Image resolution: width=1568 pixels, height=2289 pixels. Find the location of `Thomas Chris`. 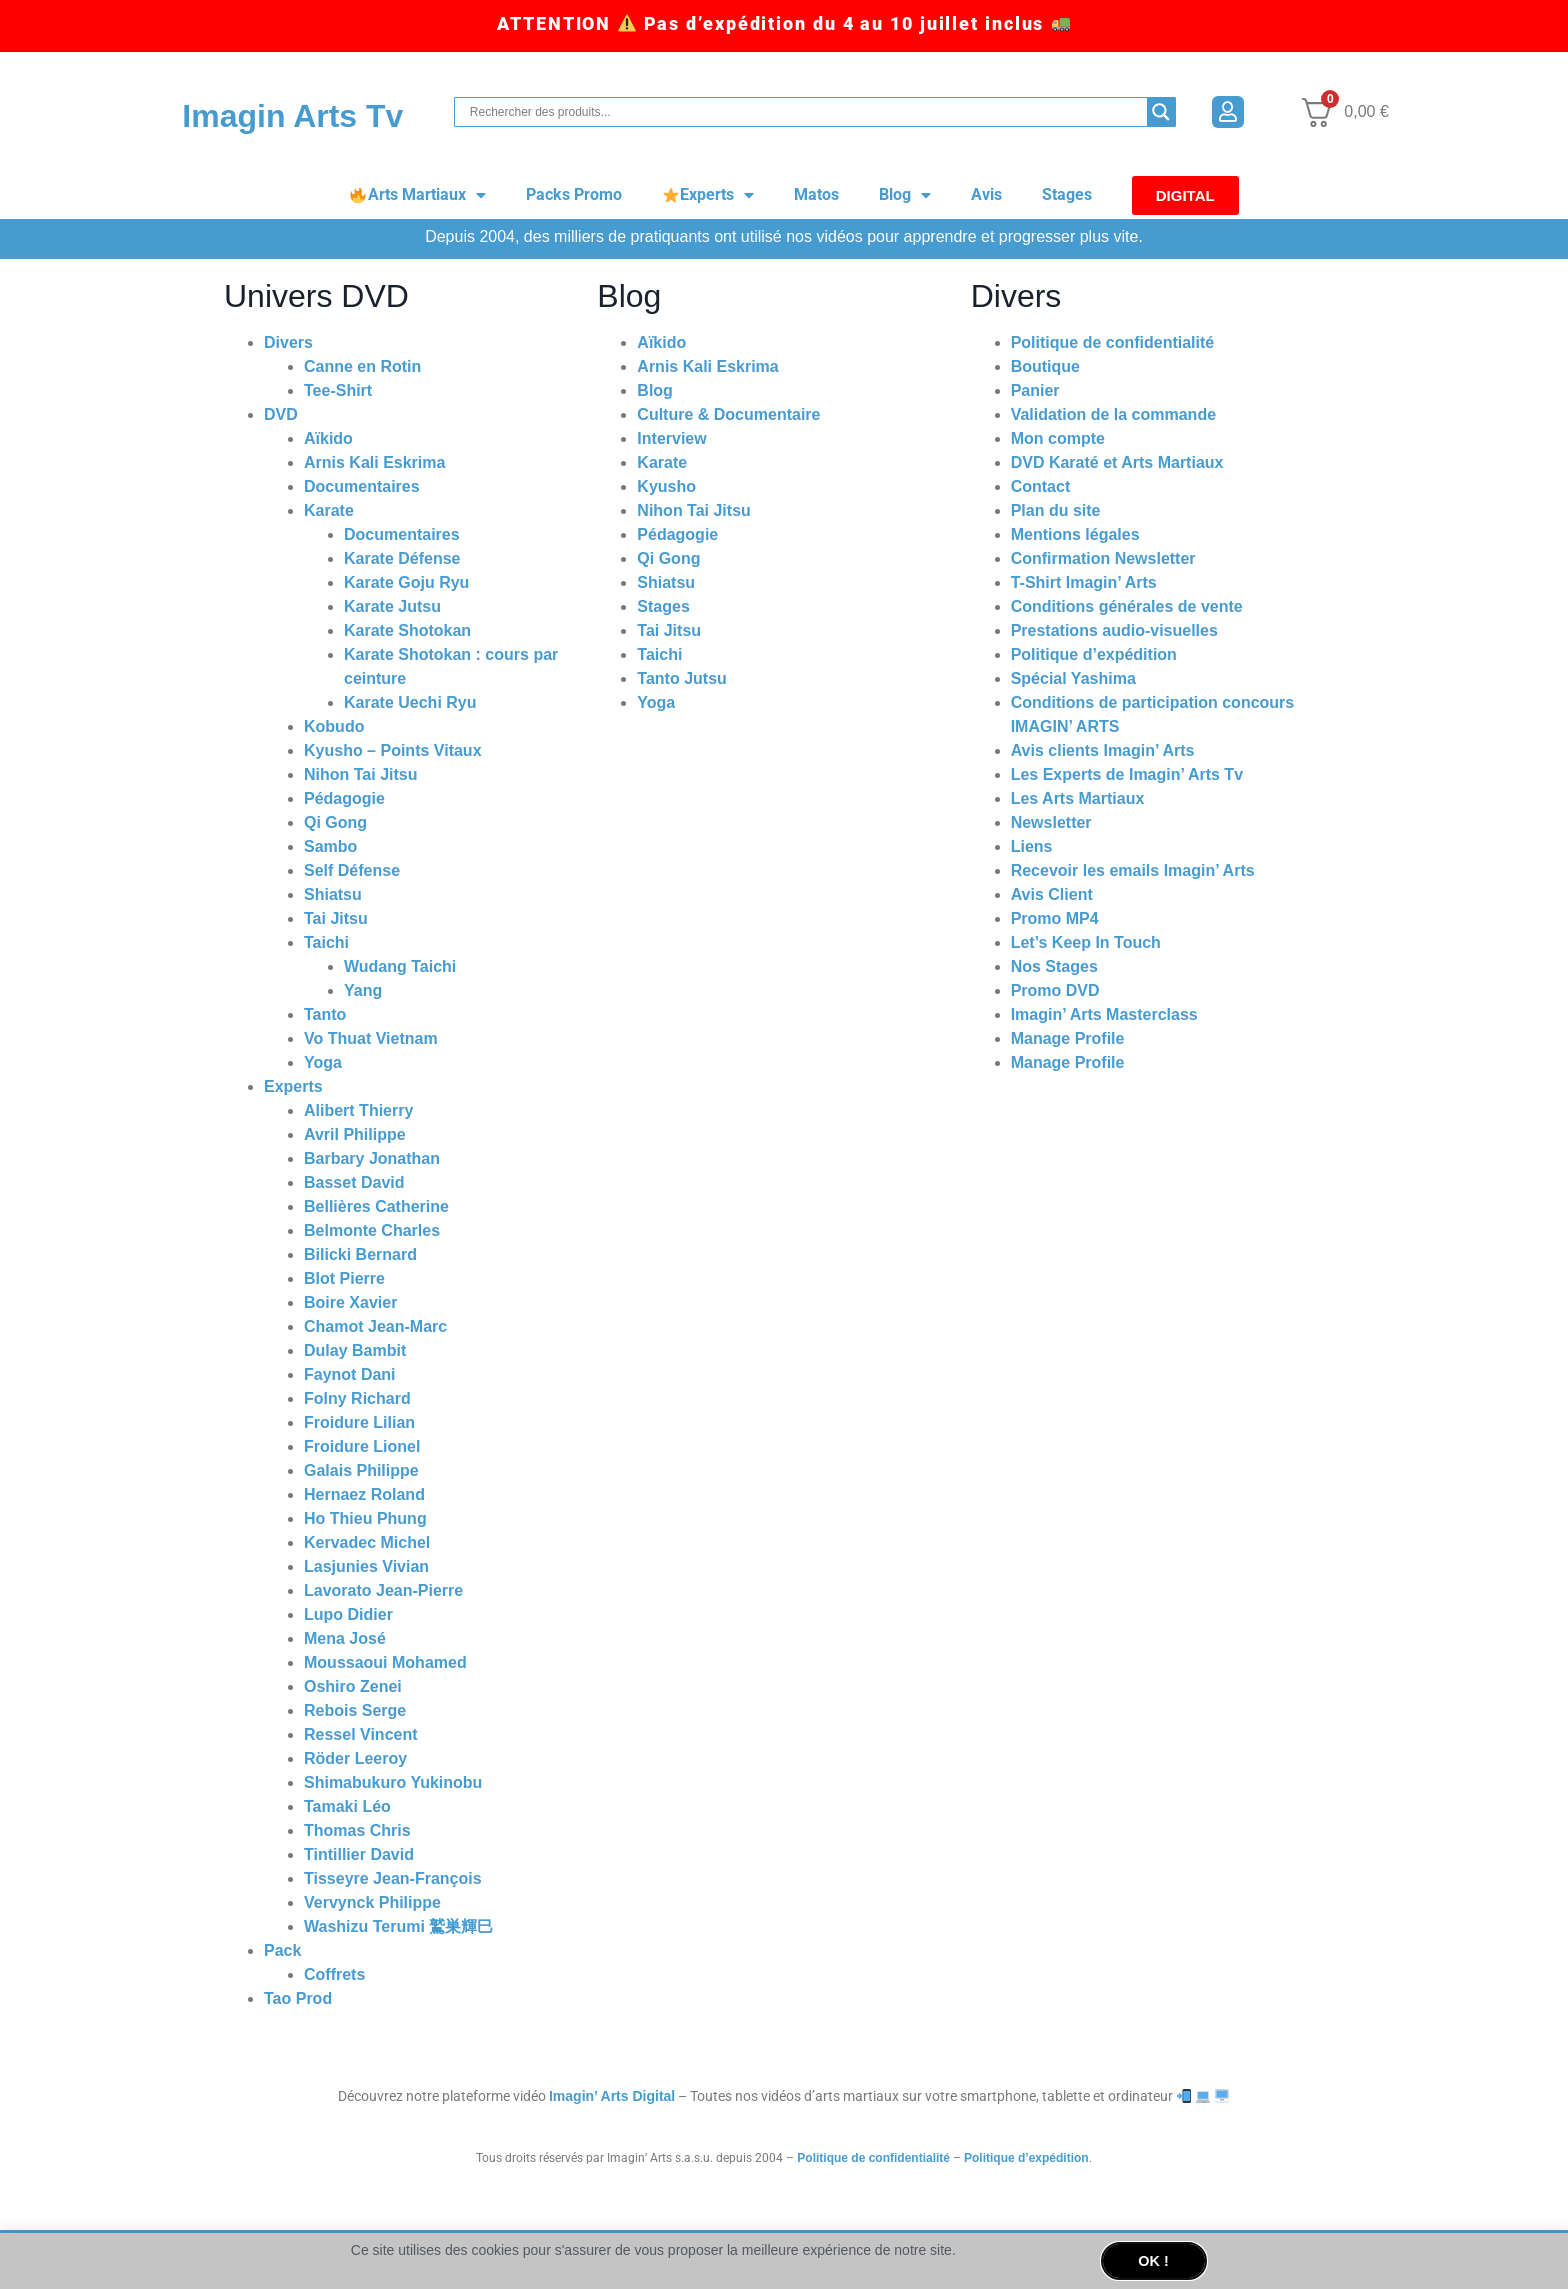

Thomas Chris is located at coordinates (357, 1830).